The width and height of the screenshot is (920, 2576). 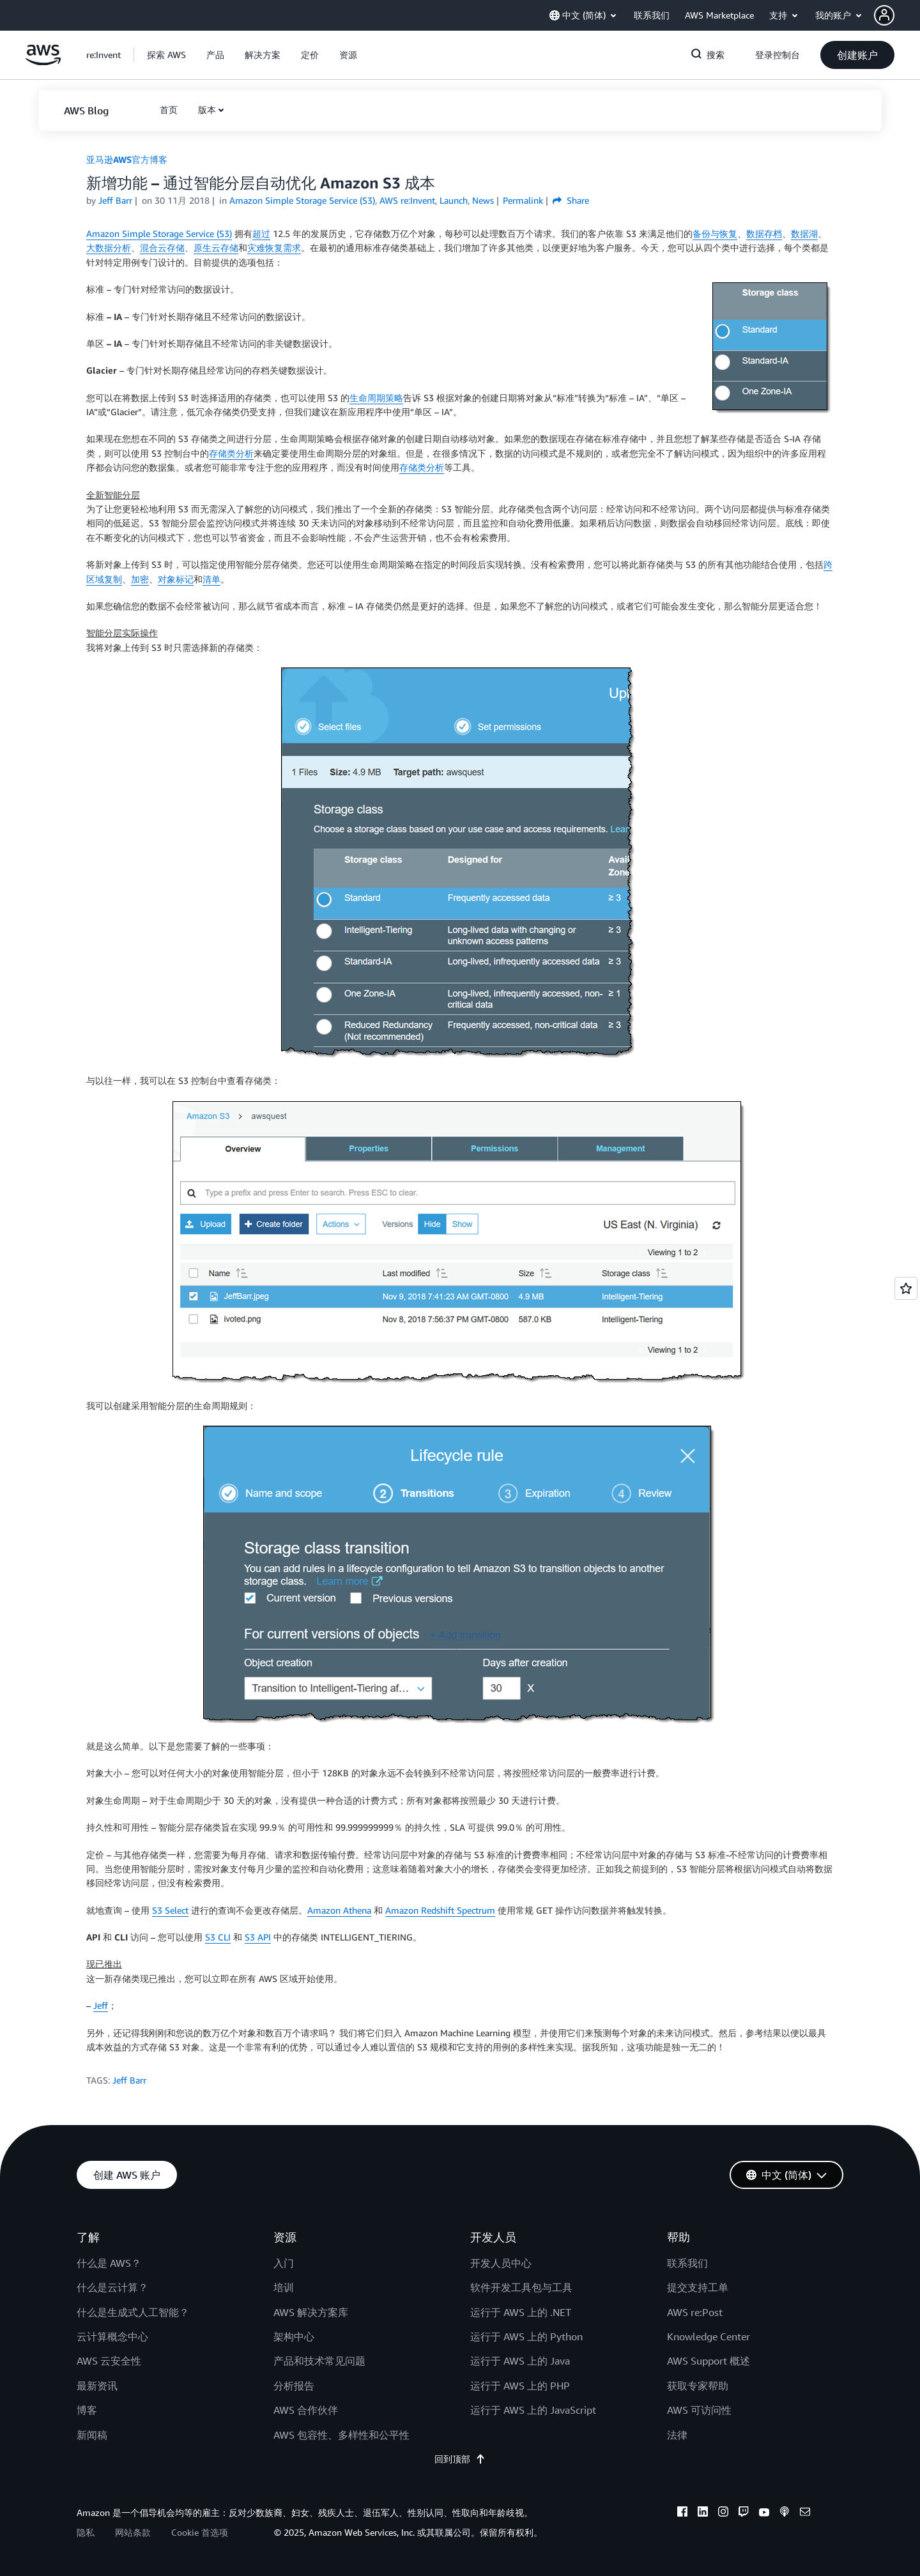 I want to click on Amazon Athena, so click(x=339, y=1910).